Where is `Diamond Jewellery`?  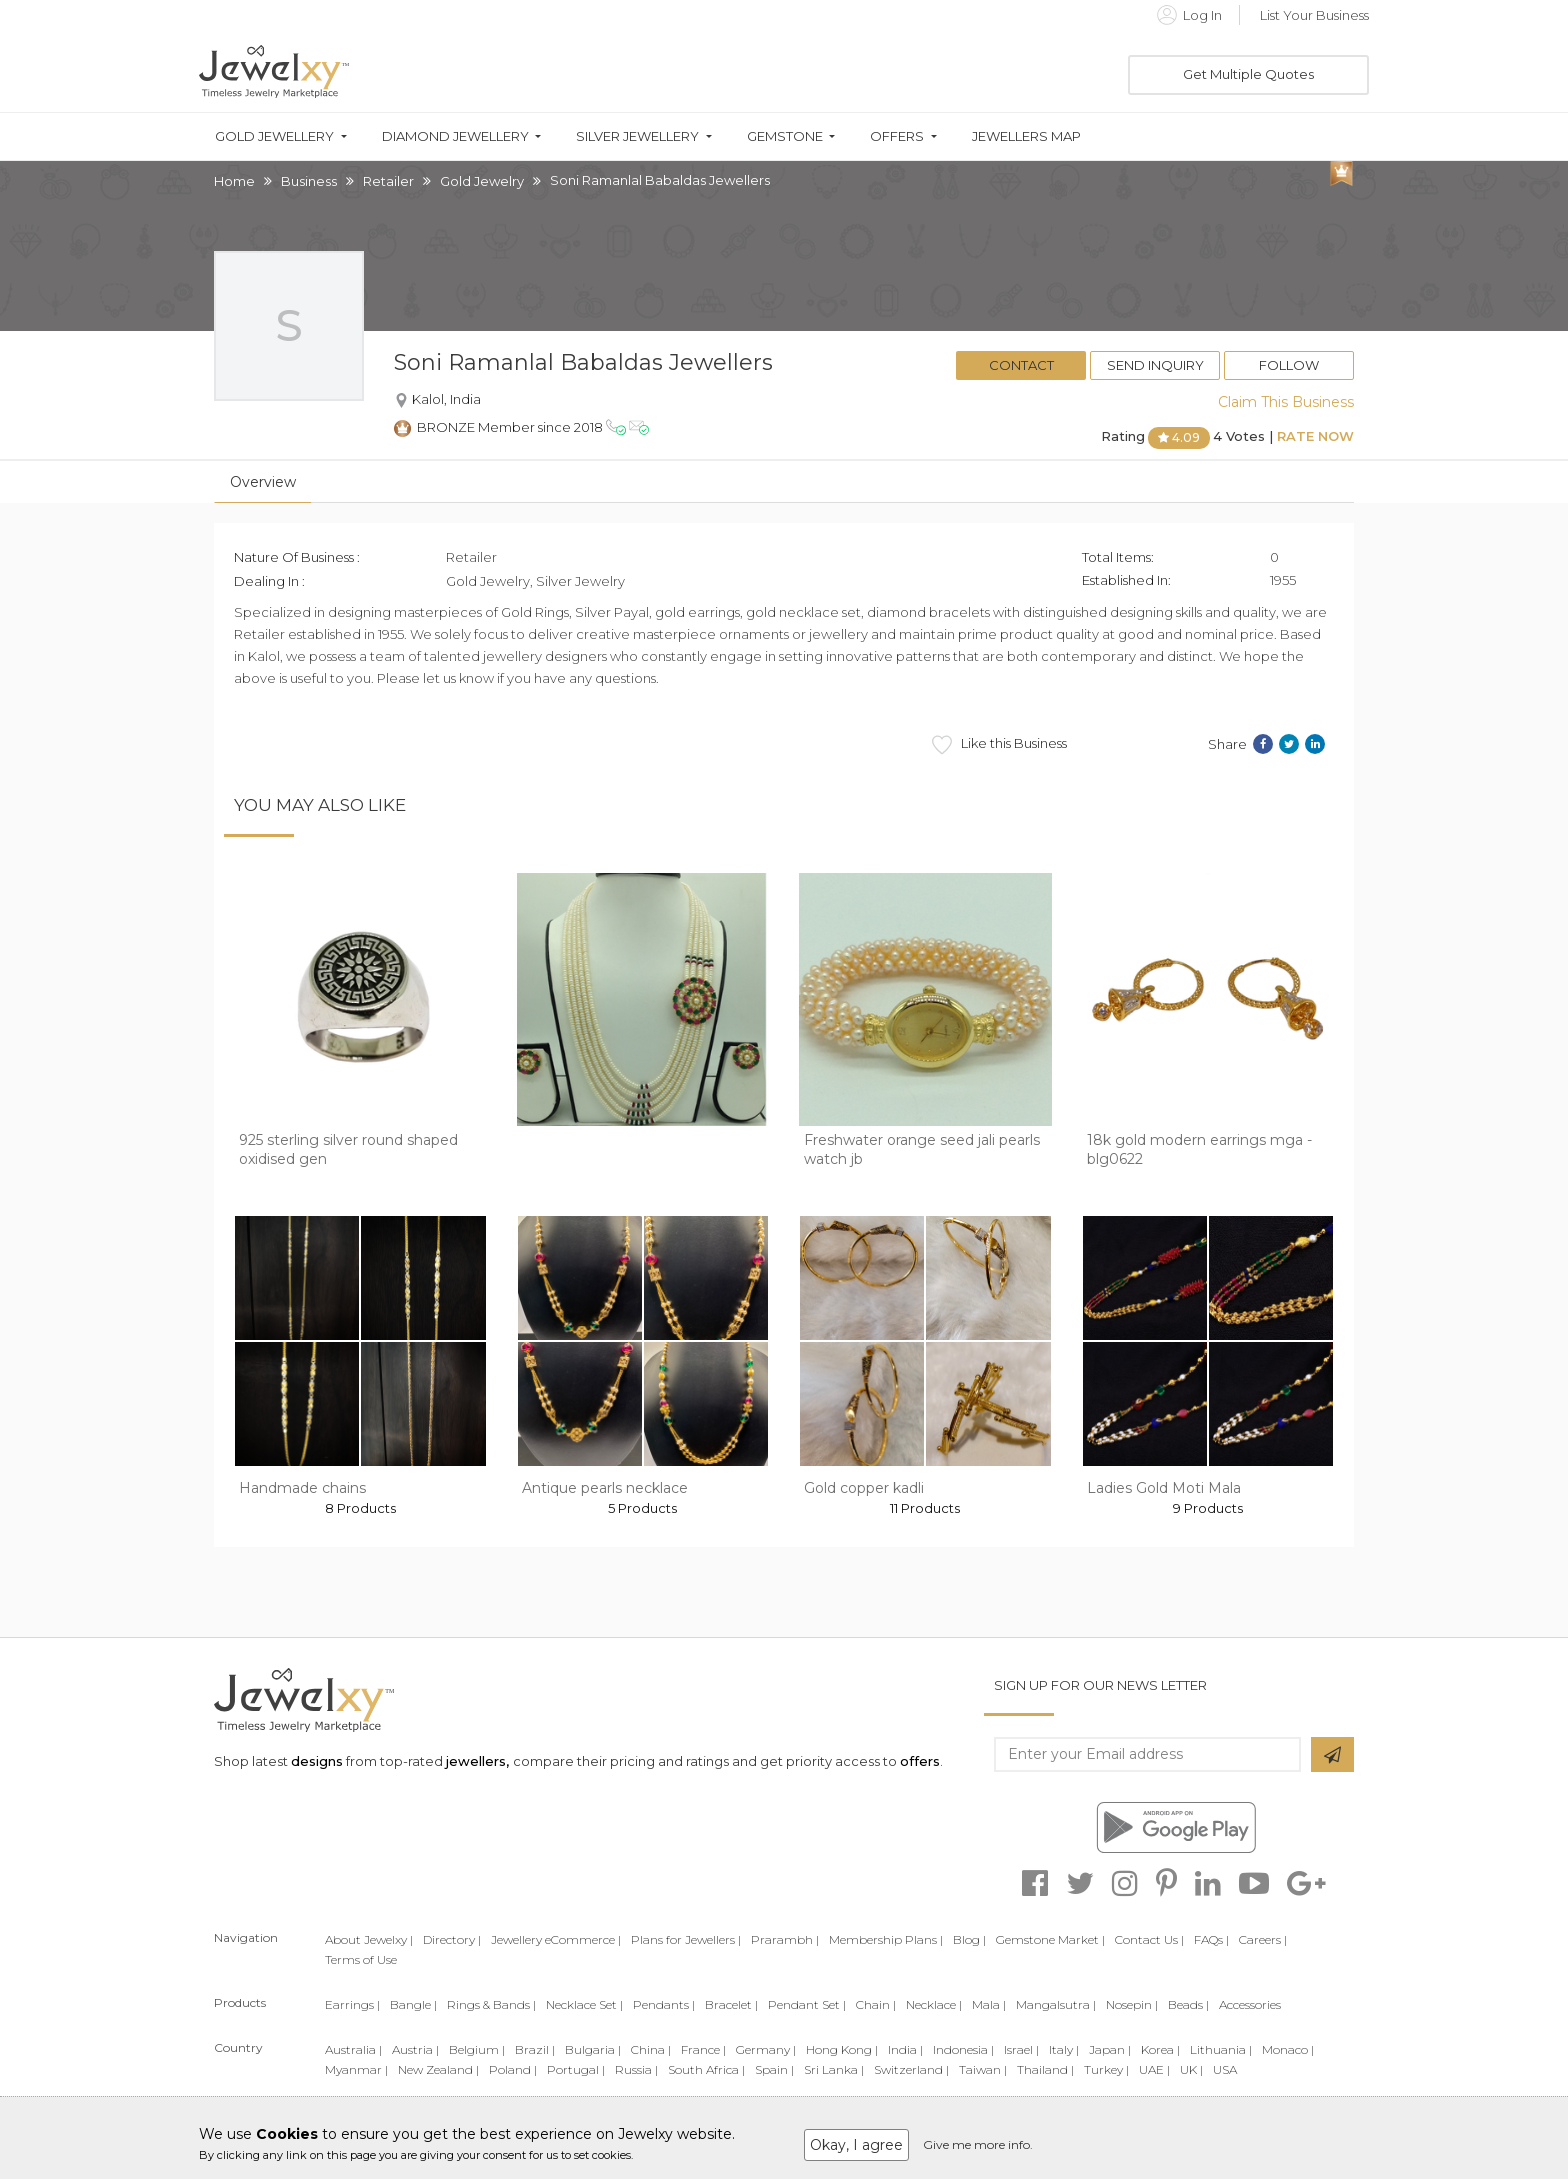
Diamond Jewellery is located at coordinates (455, 136).